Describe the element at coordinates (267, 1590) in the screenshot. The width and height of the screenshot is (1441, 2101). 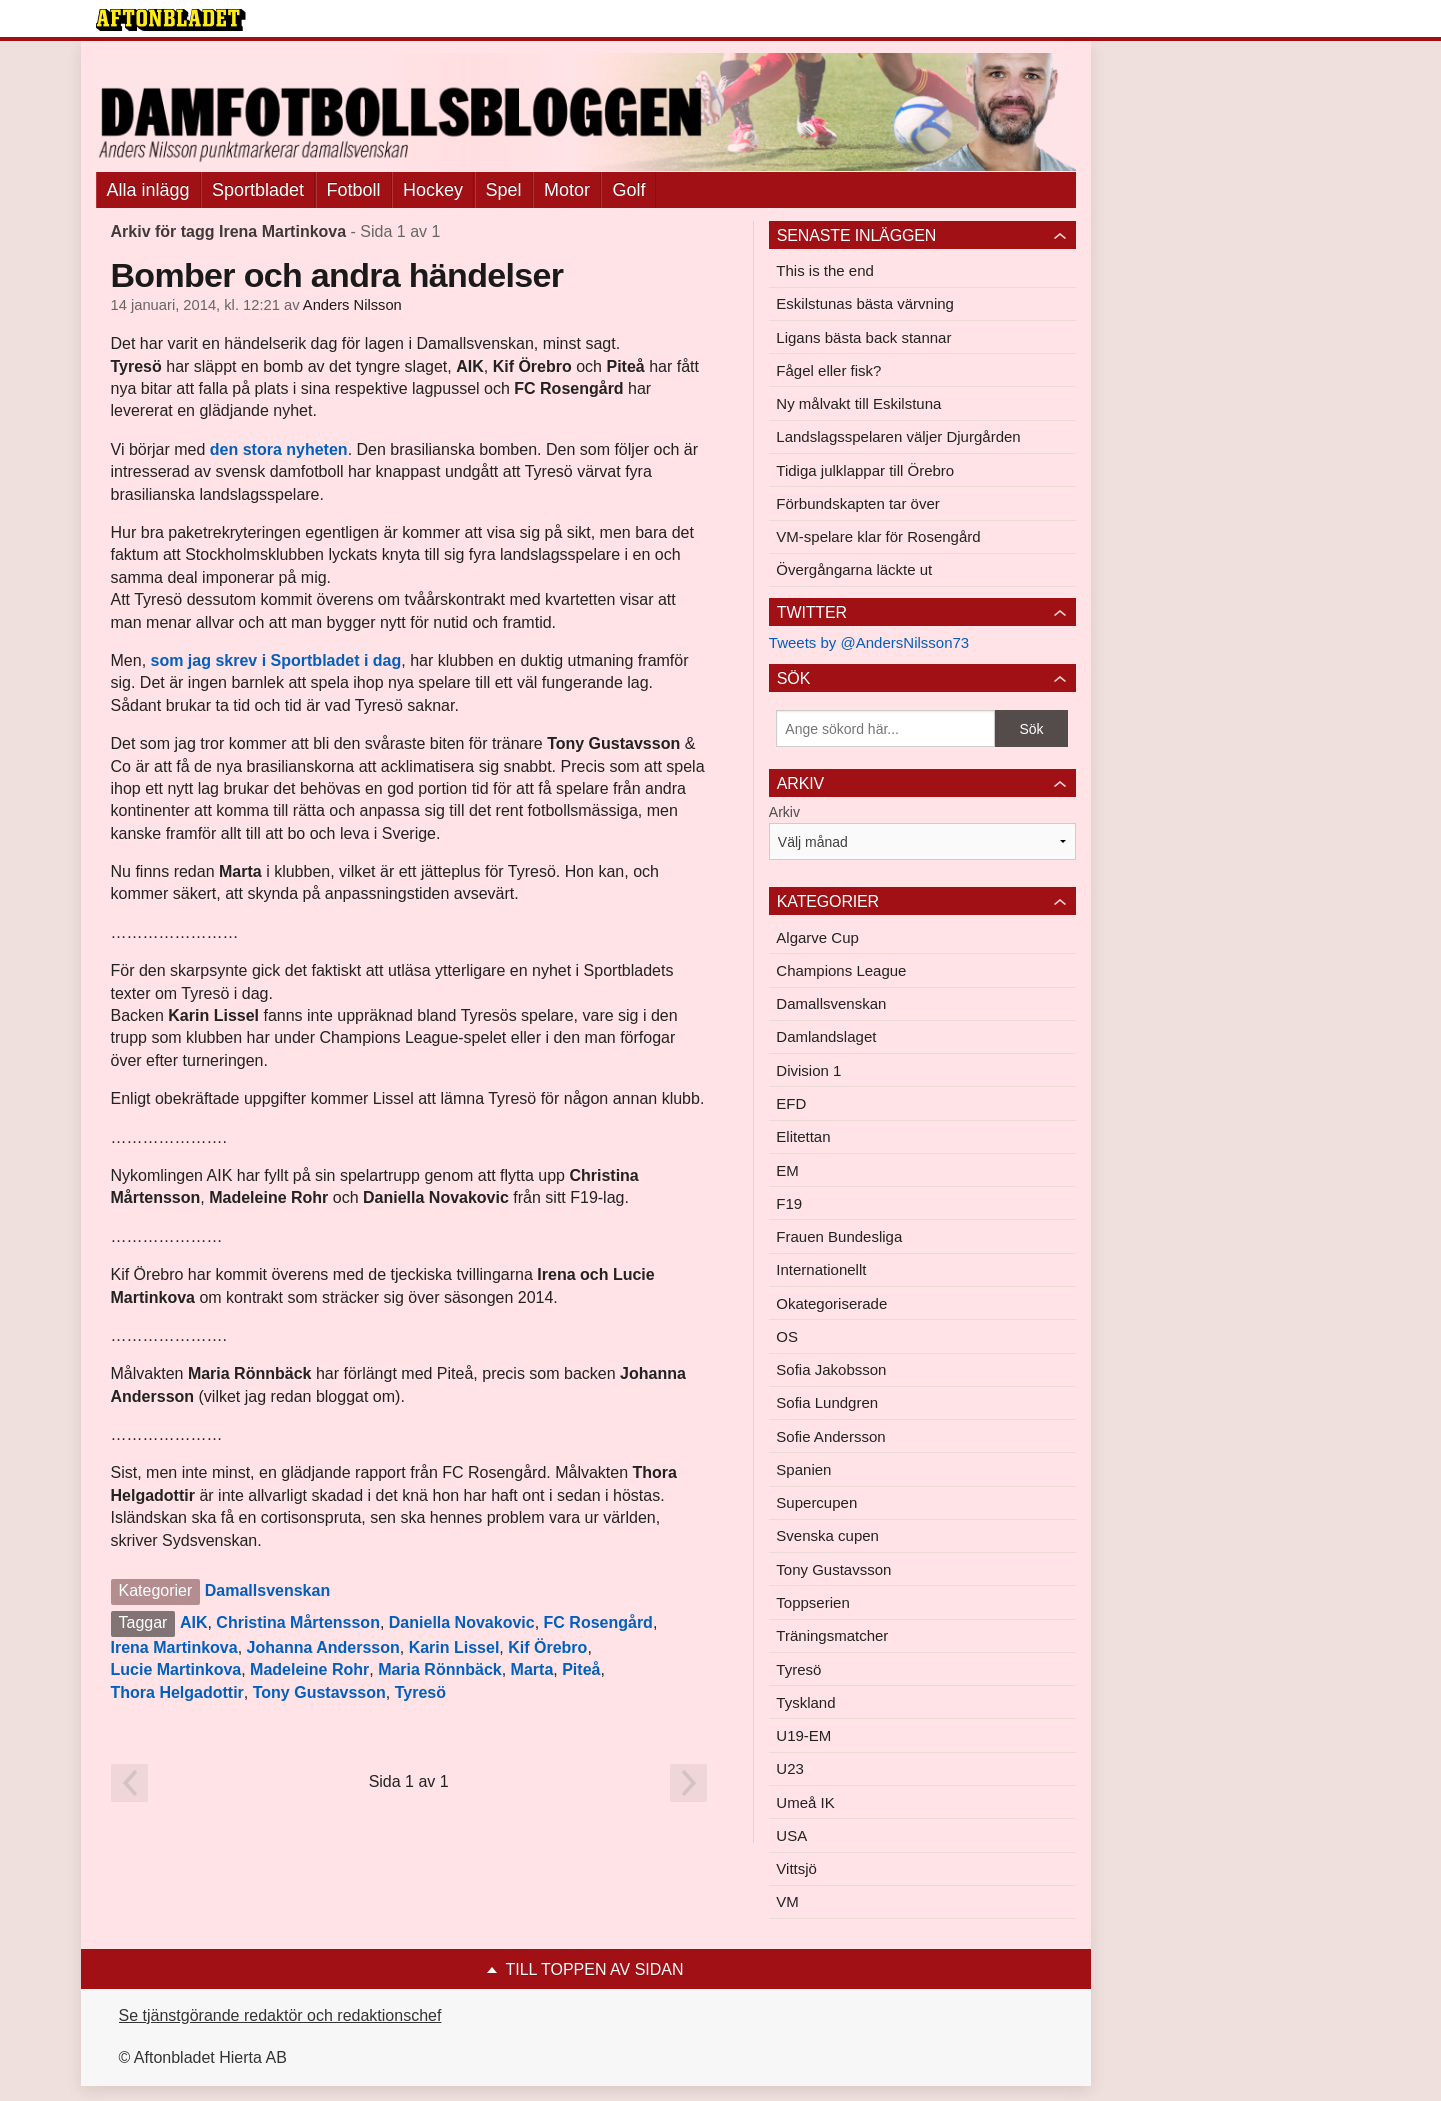
I see `Damallsvenskan` at that location.